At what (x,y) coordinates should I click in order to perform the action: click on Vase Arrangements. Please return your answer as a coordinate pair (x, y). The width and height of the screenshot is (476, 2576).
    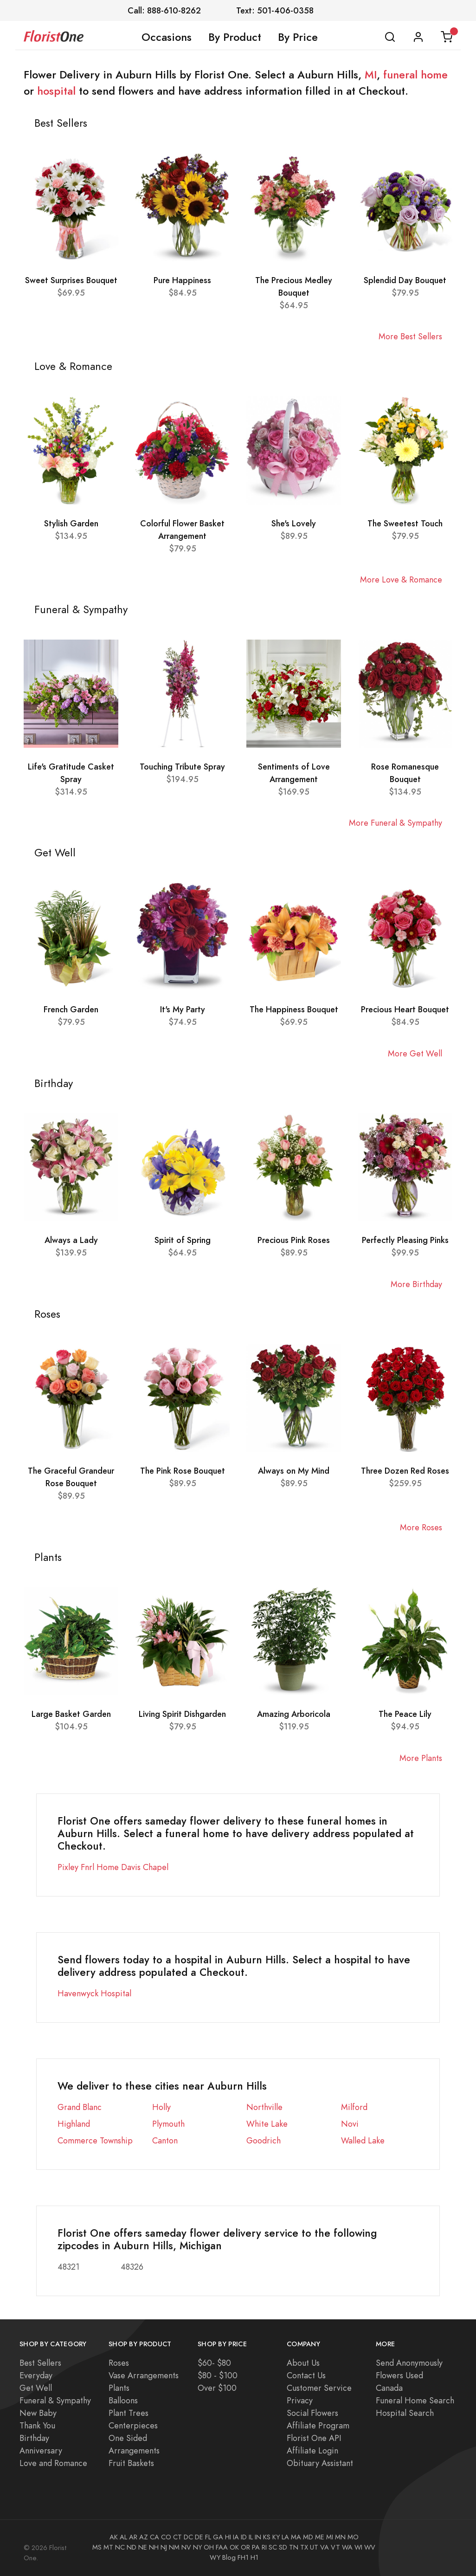
    Looking at the image, I should click on (144, 2375).